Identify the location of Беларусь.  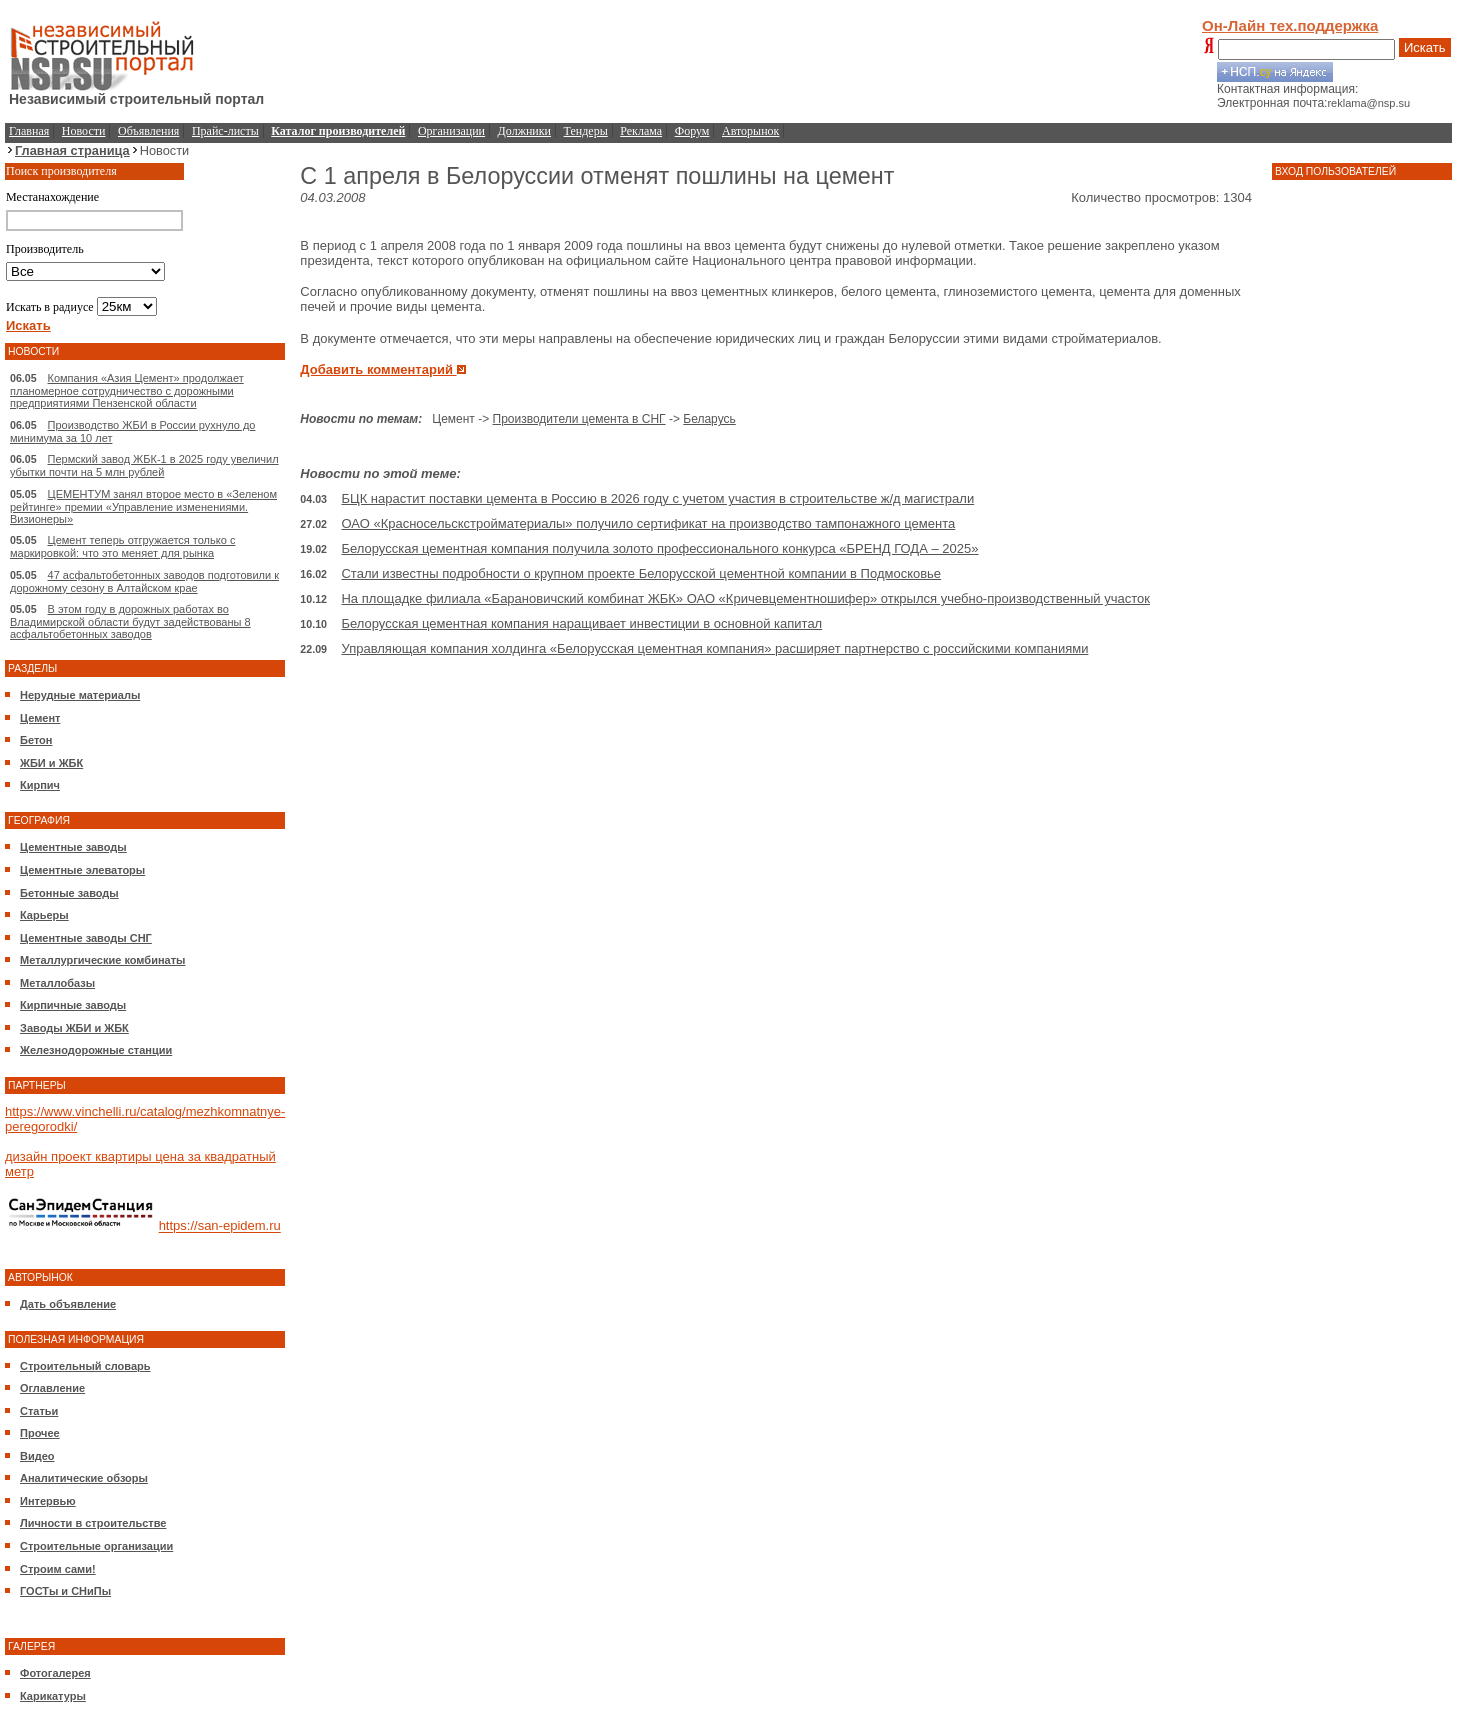
(709, 419).